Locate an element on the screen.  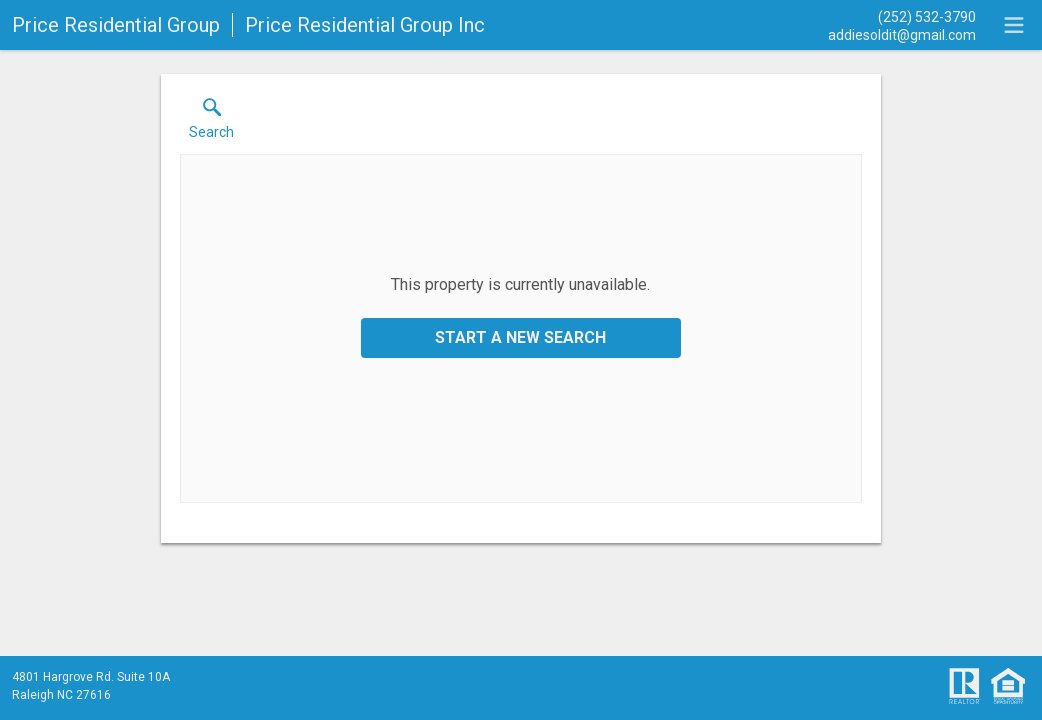
Start a New Search is located at coordinates (520, 337).